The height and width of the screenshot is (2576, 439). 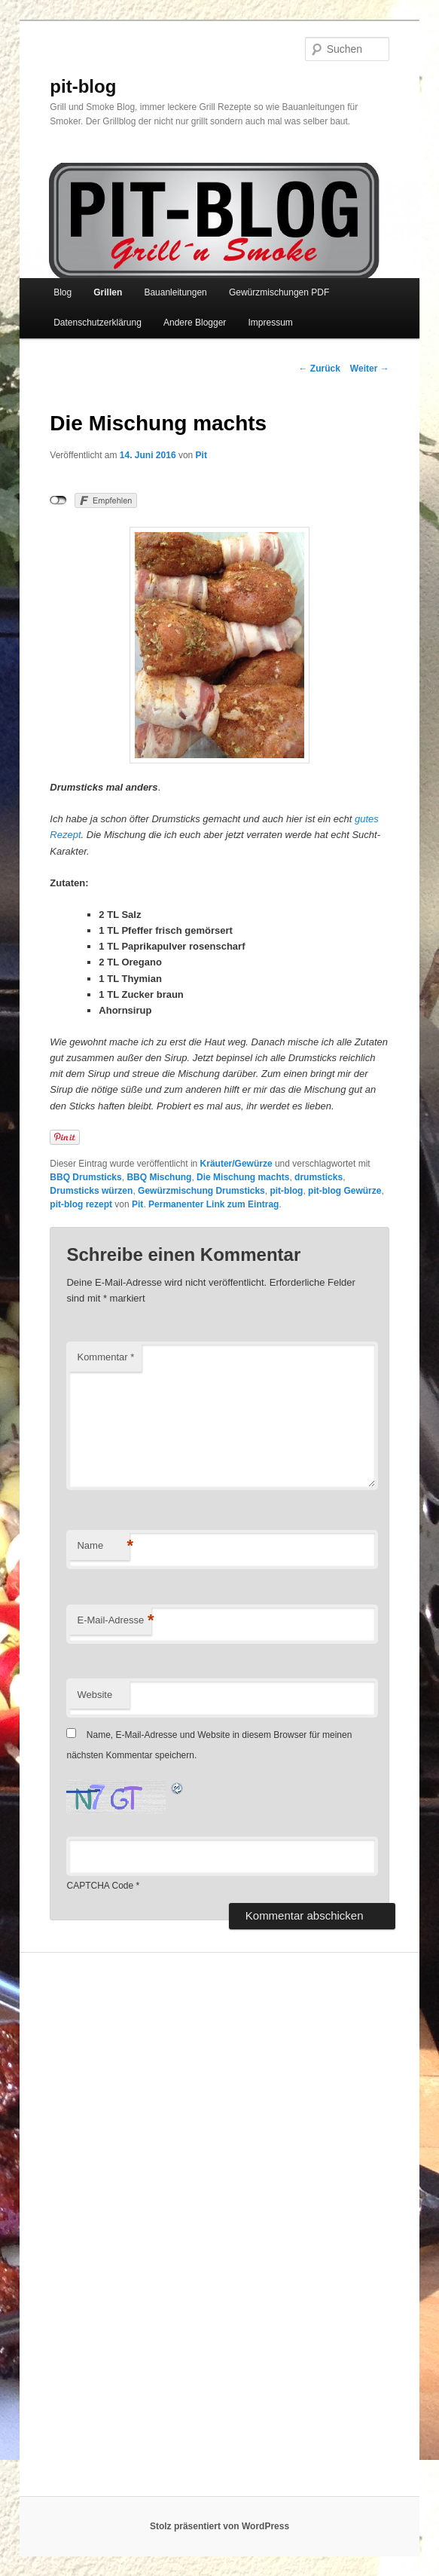 What do you see at coordinates (114, 1621) in the screenshot?
I see `E-Mail-Adresse` at bounding box center [114, 1621].